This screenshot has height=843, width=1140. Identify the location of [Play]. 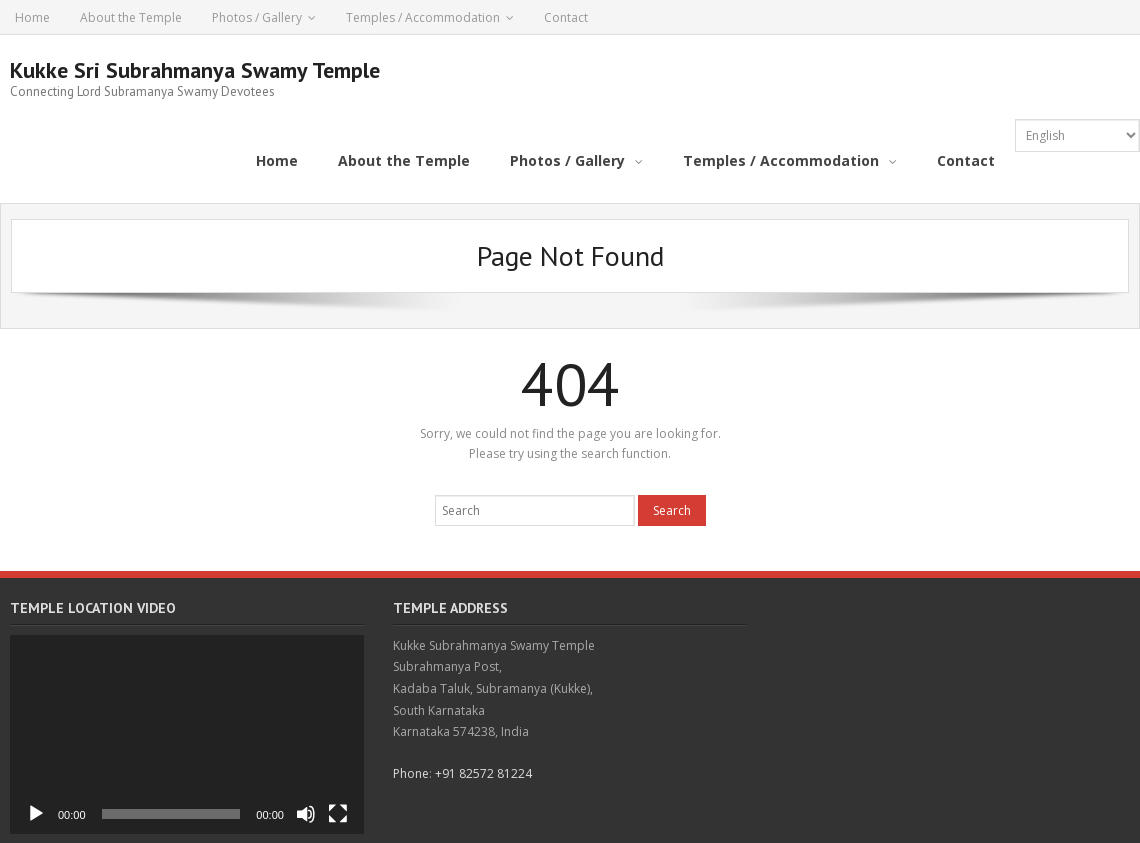
(36, 814).